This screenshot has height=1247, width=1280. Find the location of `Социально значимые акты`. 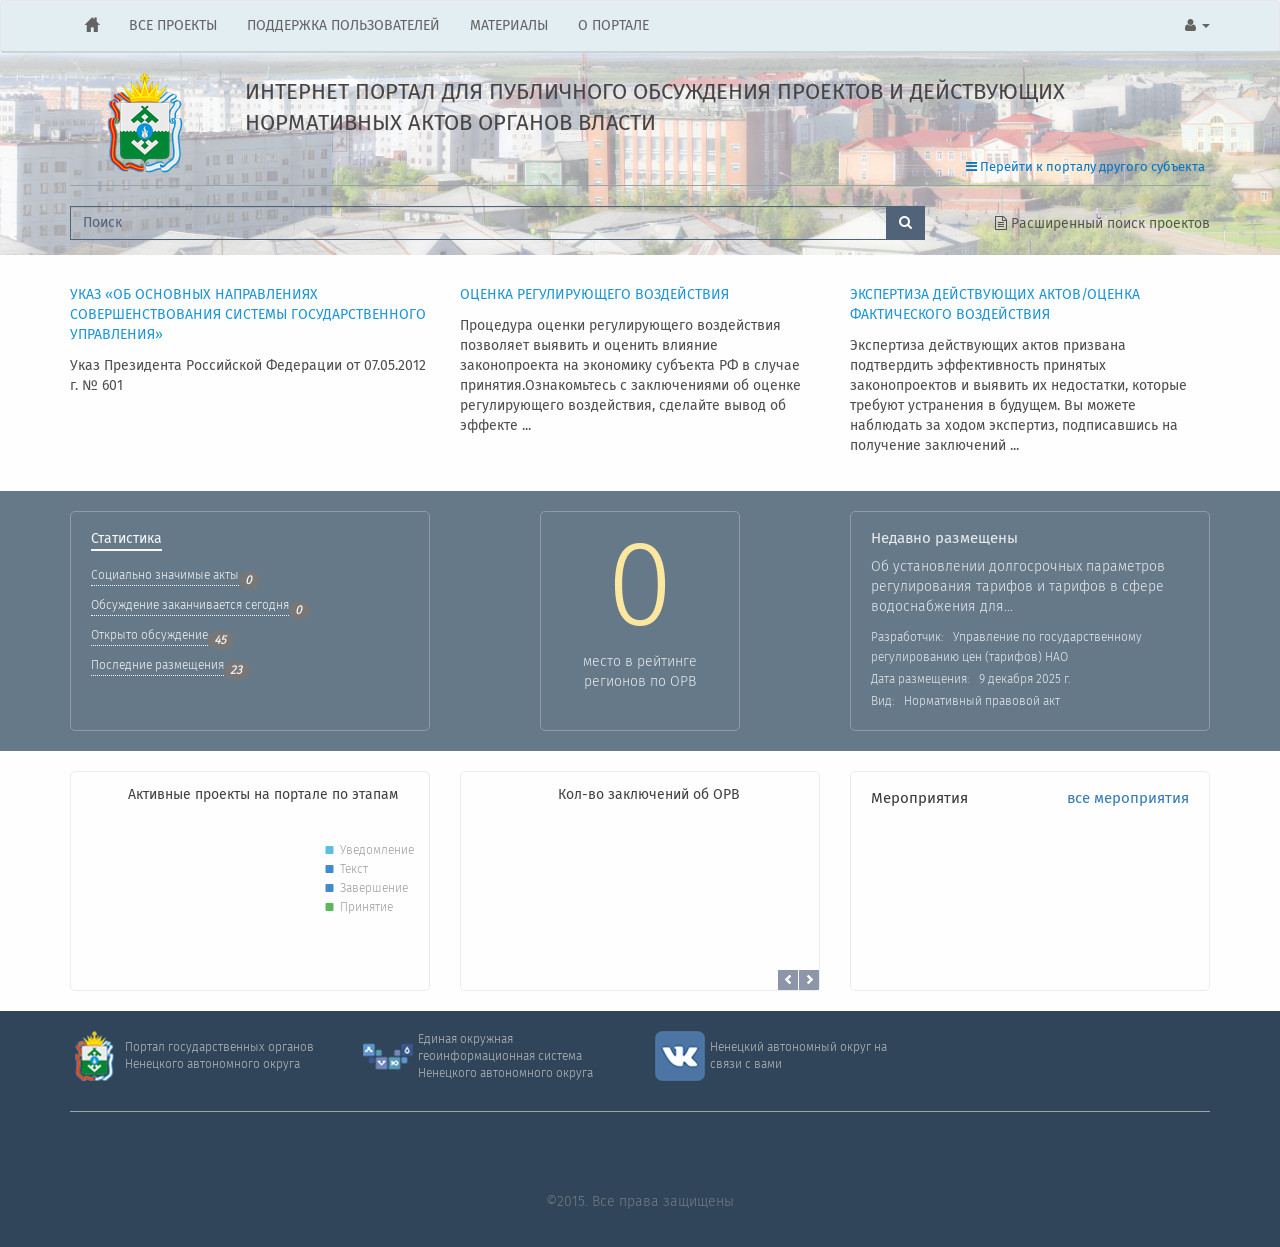

Социально значимые акты is located at coordinates (165, 575).